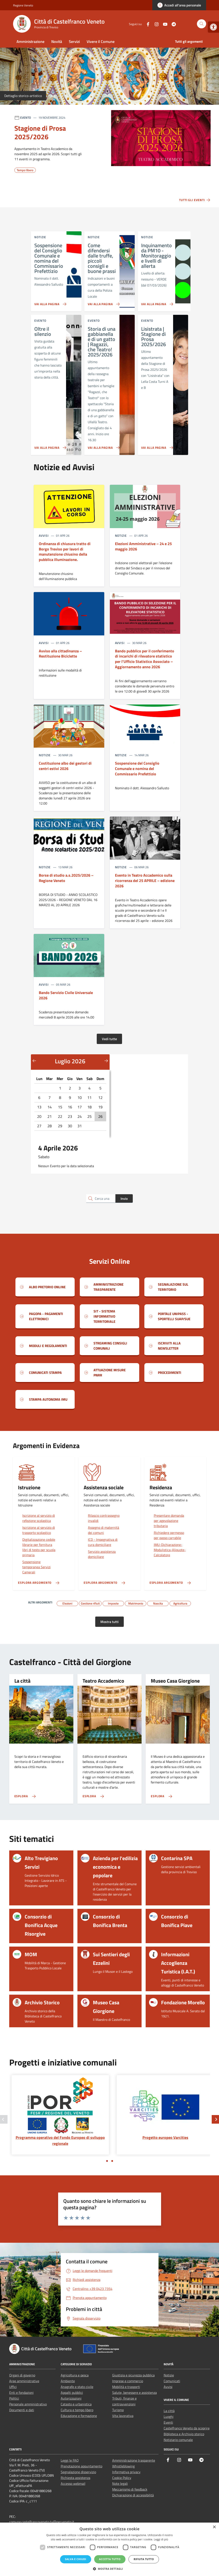 Image resolution: width=219 pixels, height=2576 pixels. Describe the element at coordinates (126, 2471) in the screenshot. I see `Informativa privacy [link]` at that location.